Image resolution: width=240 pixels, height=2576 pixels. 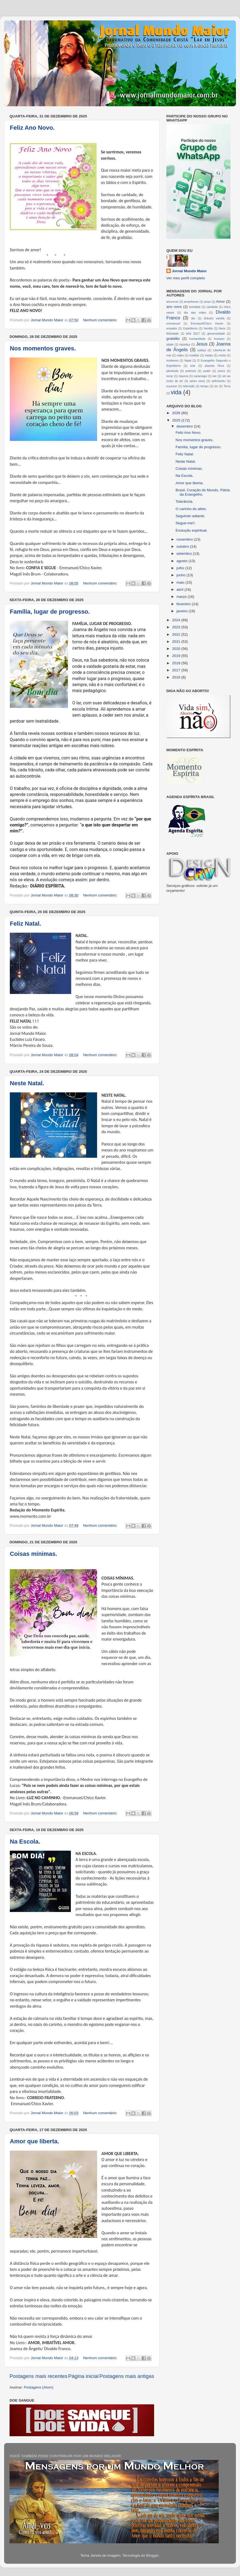 What do you see at coordinates (176, 677) in the screenshot?
I see `2016` at bounding box center [176, 677].